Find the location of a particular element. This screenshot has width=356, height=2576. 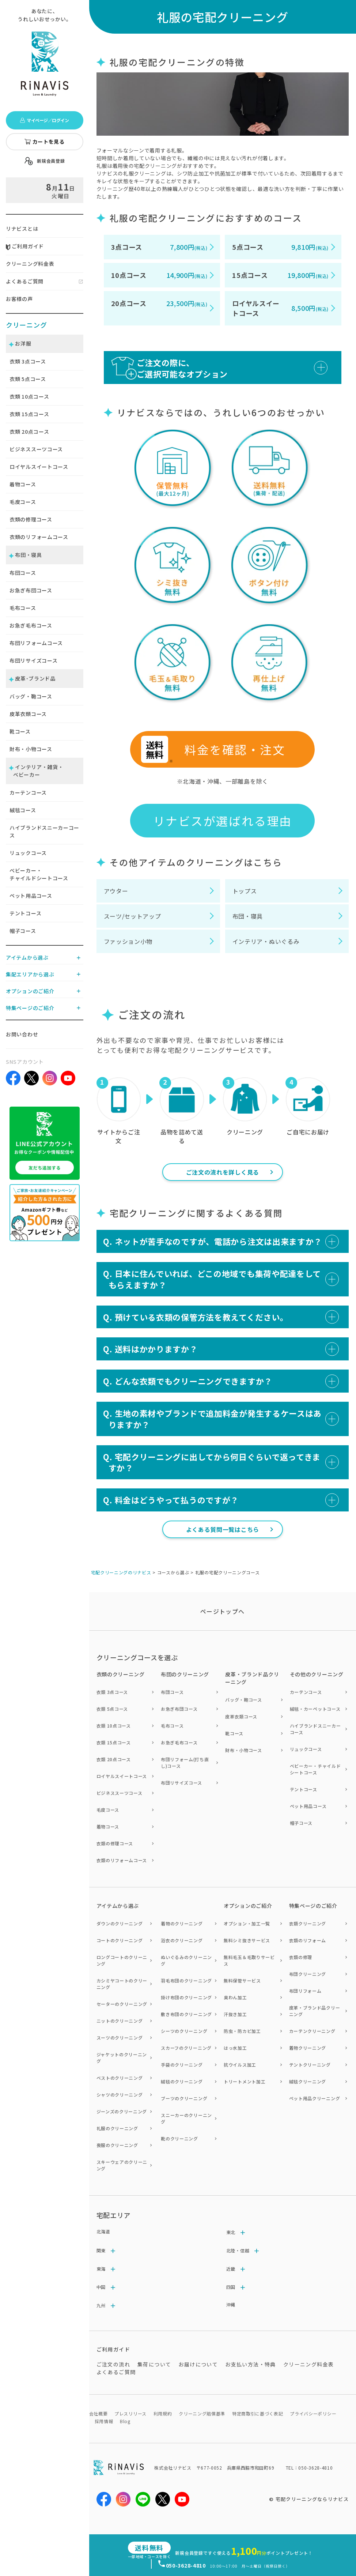

ページトップヘ is located at coordinates (222, 1611).